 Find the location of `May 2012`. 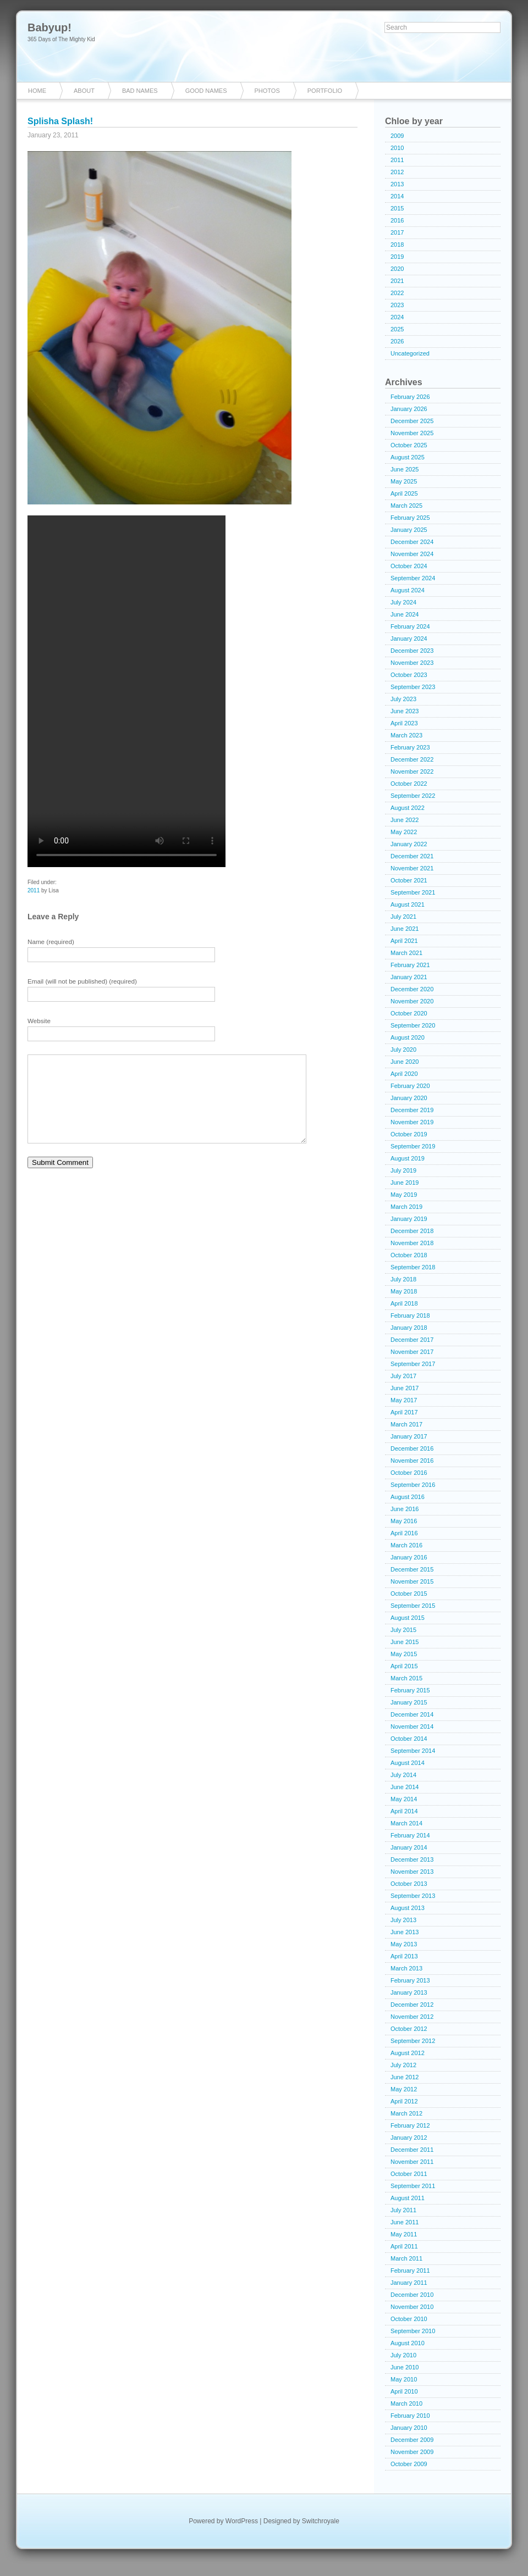

May 2012 is located at coordinates (404, 2089).